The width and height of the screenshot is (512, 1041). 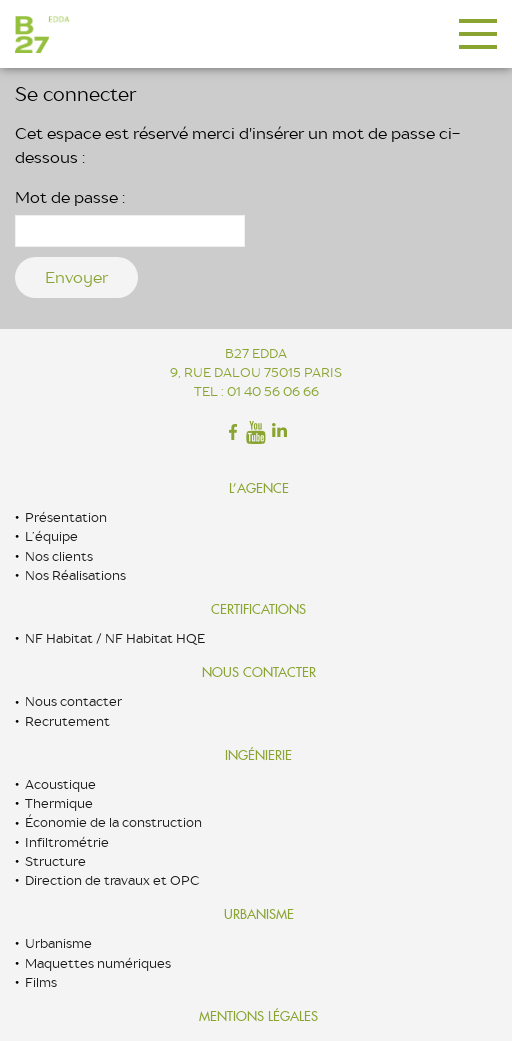 I want to click on Ingénierie, so click(x=258, y=755).